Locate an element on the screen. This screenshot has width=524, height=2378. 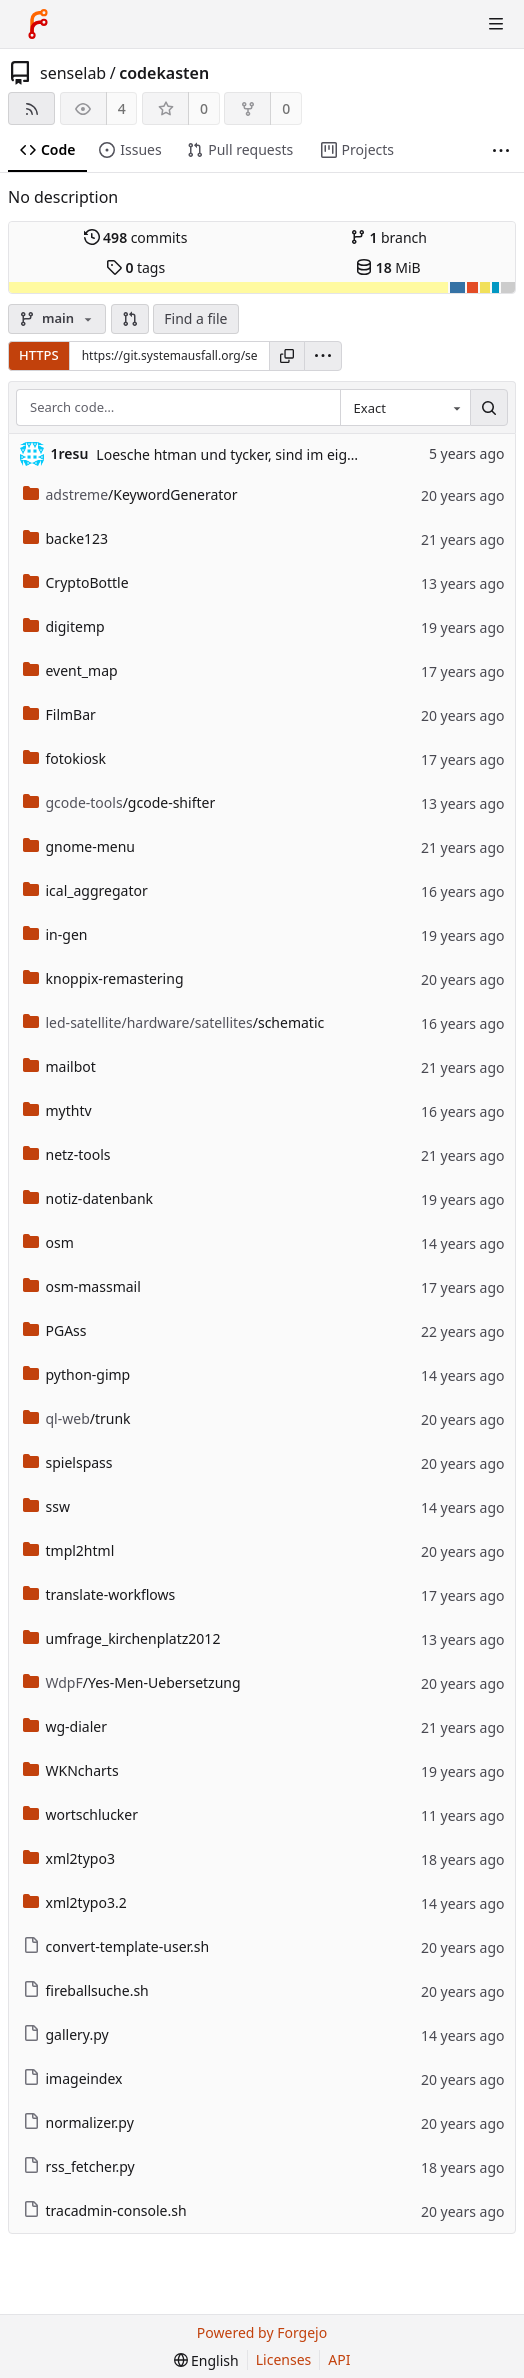
gallery.py is located at coordinates (66, 2034).